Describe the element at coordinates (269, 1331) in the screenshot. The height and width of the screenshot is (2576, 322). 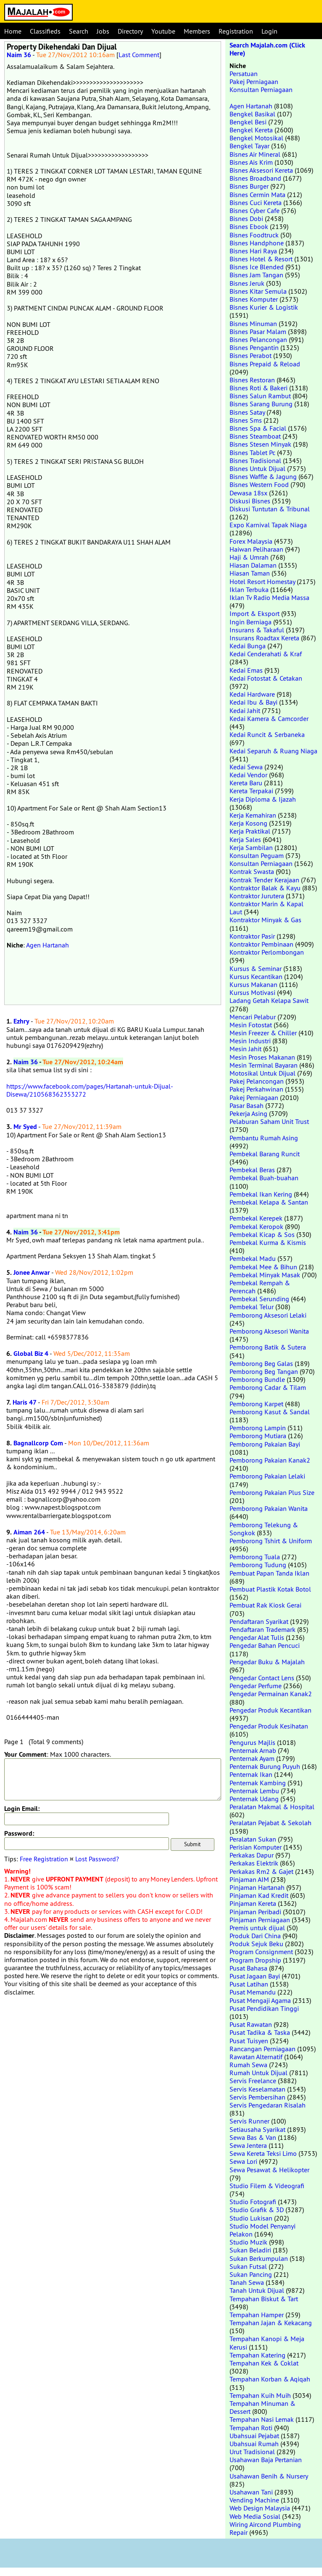
I see `Pemborong Aksesori Wanita` at that location.